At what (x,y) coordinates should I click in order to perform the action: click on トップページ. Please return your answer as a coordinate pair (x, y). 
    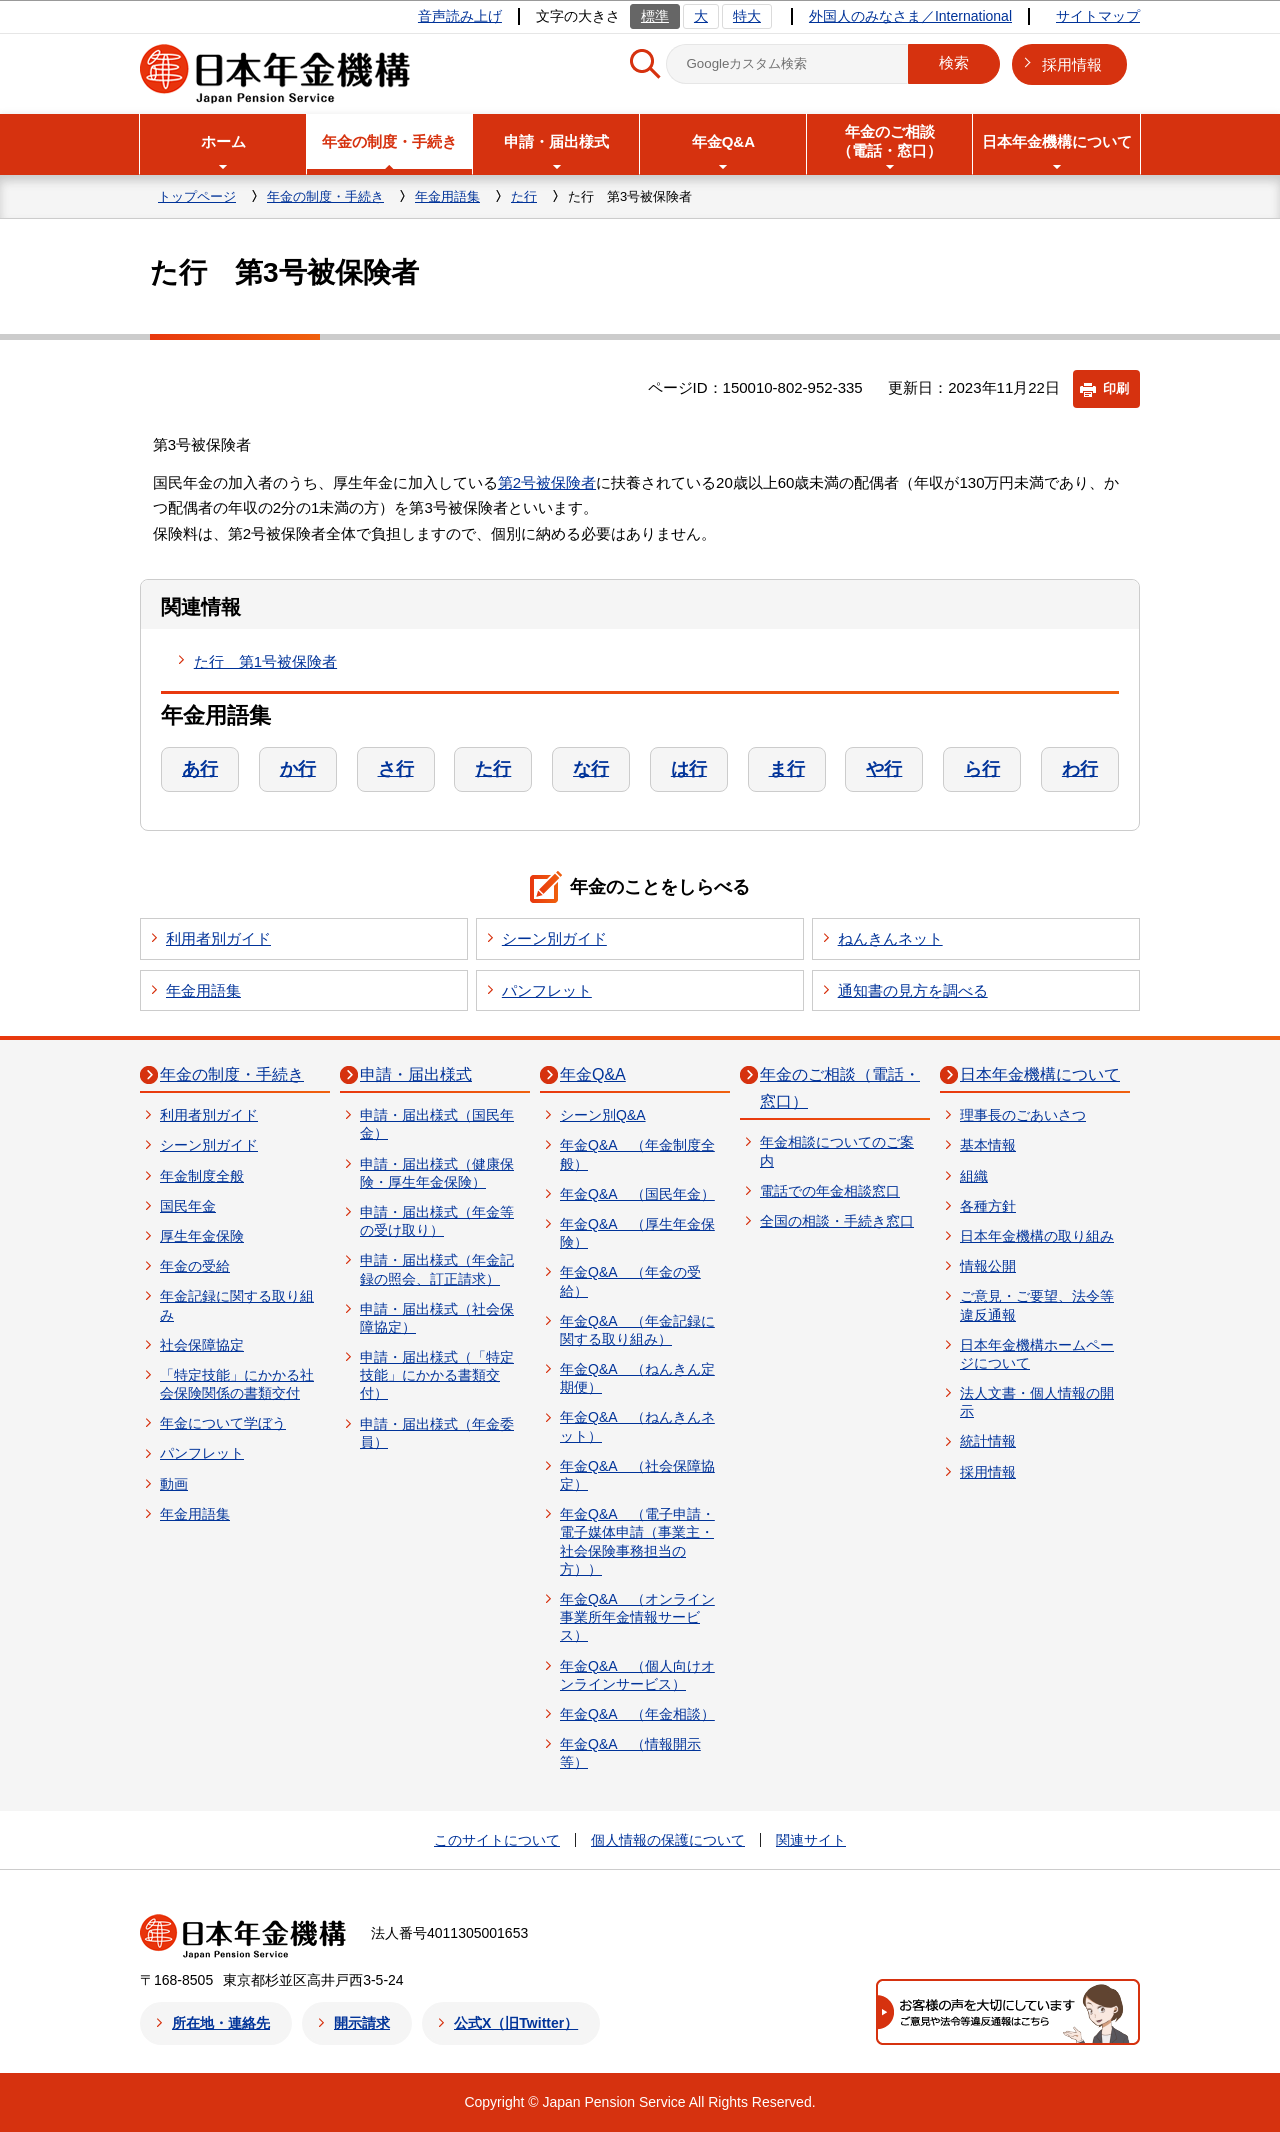
    Looking at the image, I should click on (197, 196).